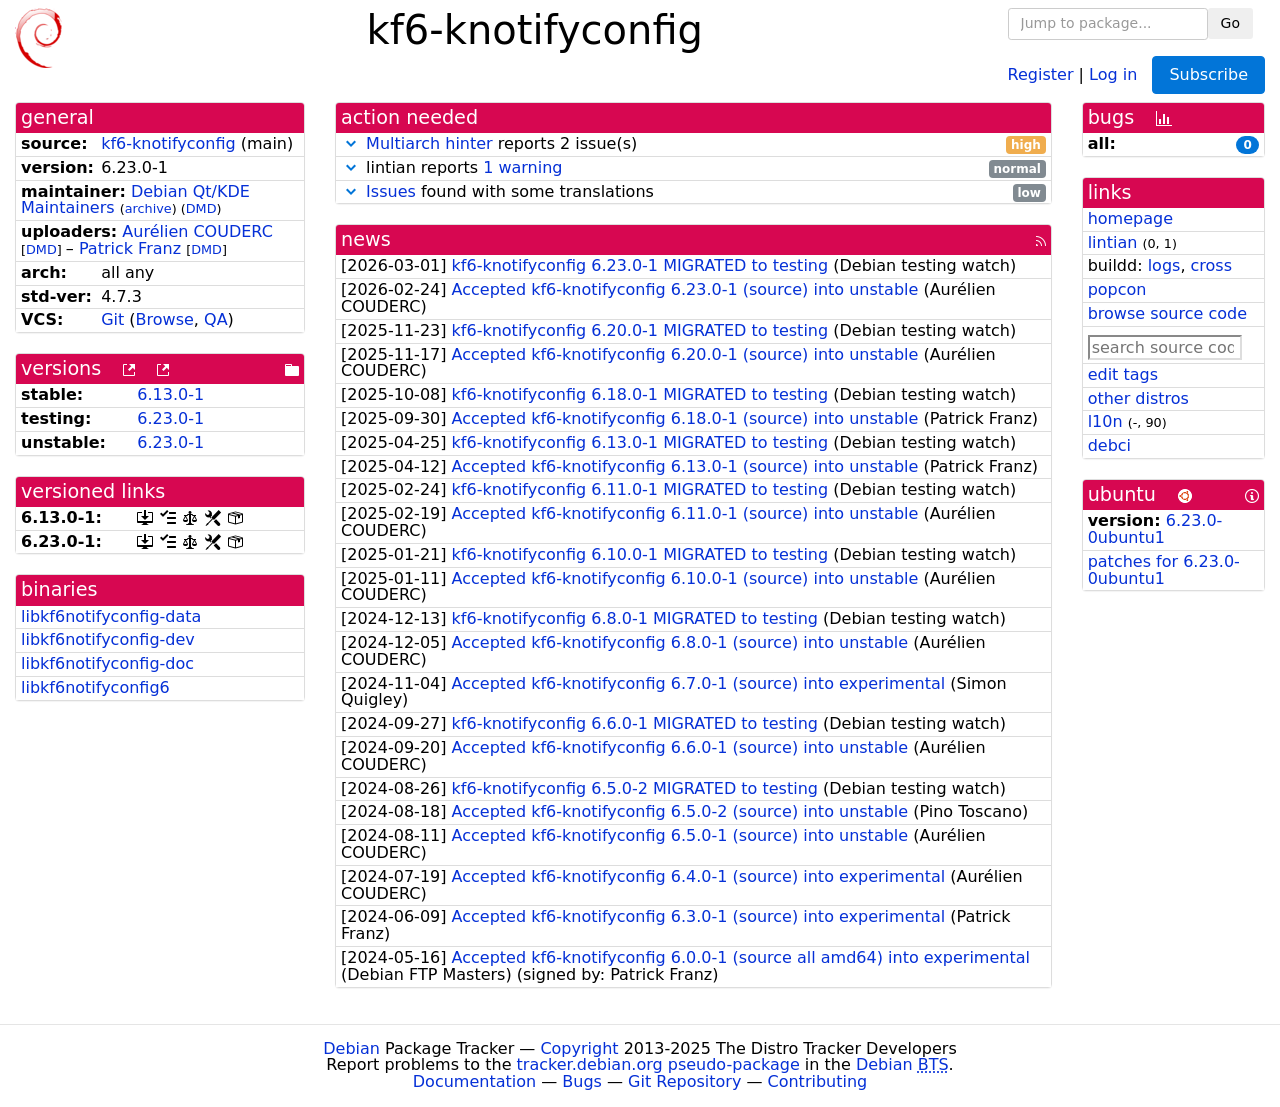  What do you see at coordinates (1113, 73) in the screenshot?
I see `Log in` at bounding box center [1113, 73].